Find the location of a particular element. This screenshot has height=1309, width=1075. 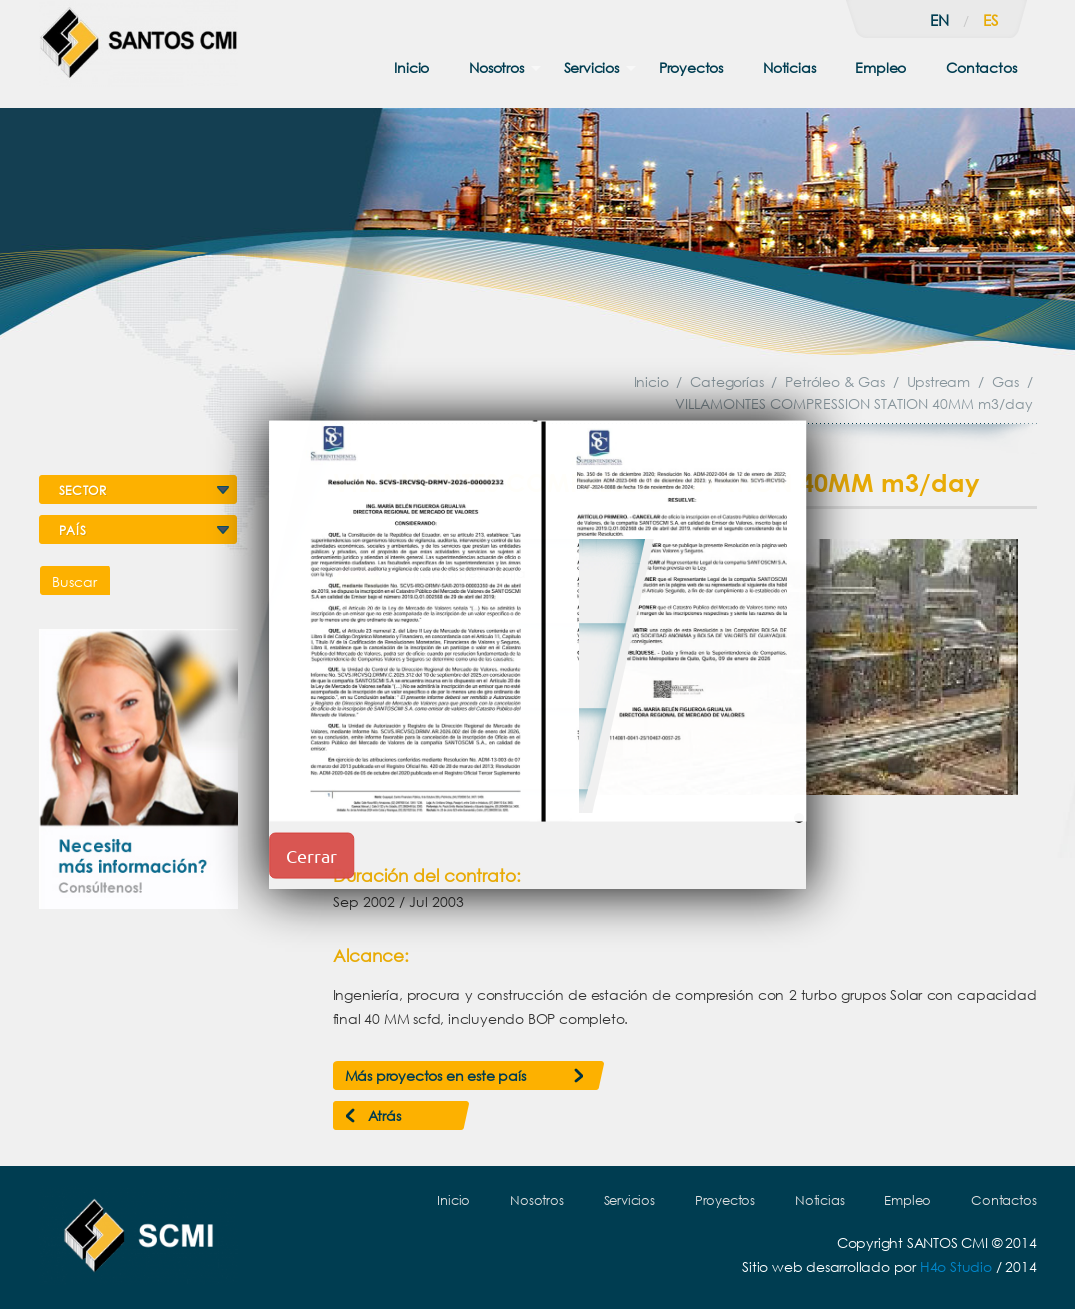

en is located at coordinates (939, 20).